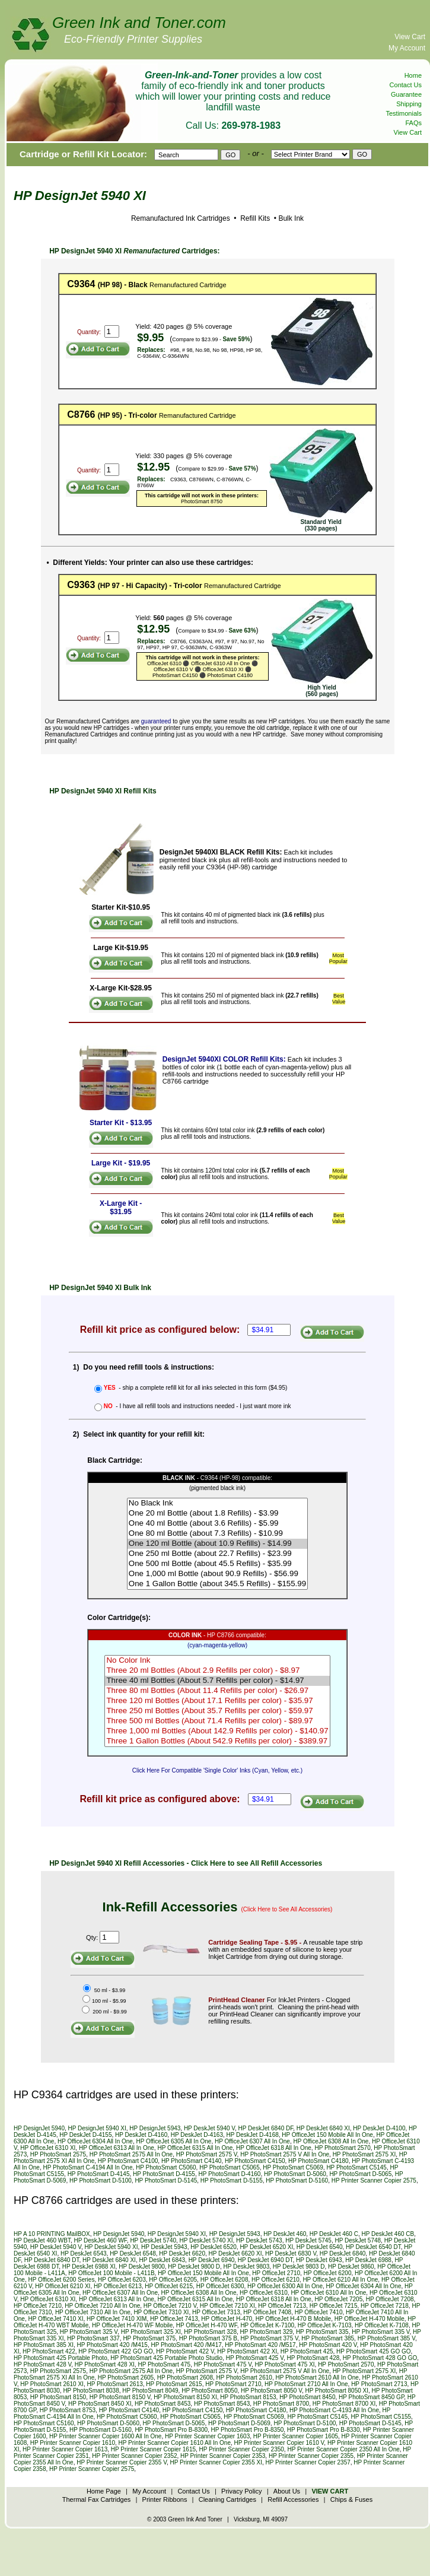  Describe the element at coordinates (217, 1503) in the screenshot. I see `No Black Ink` at that location.